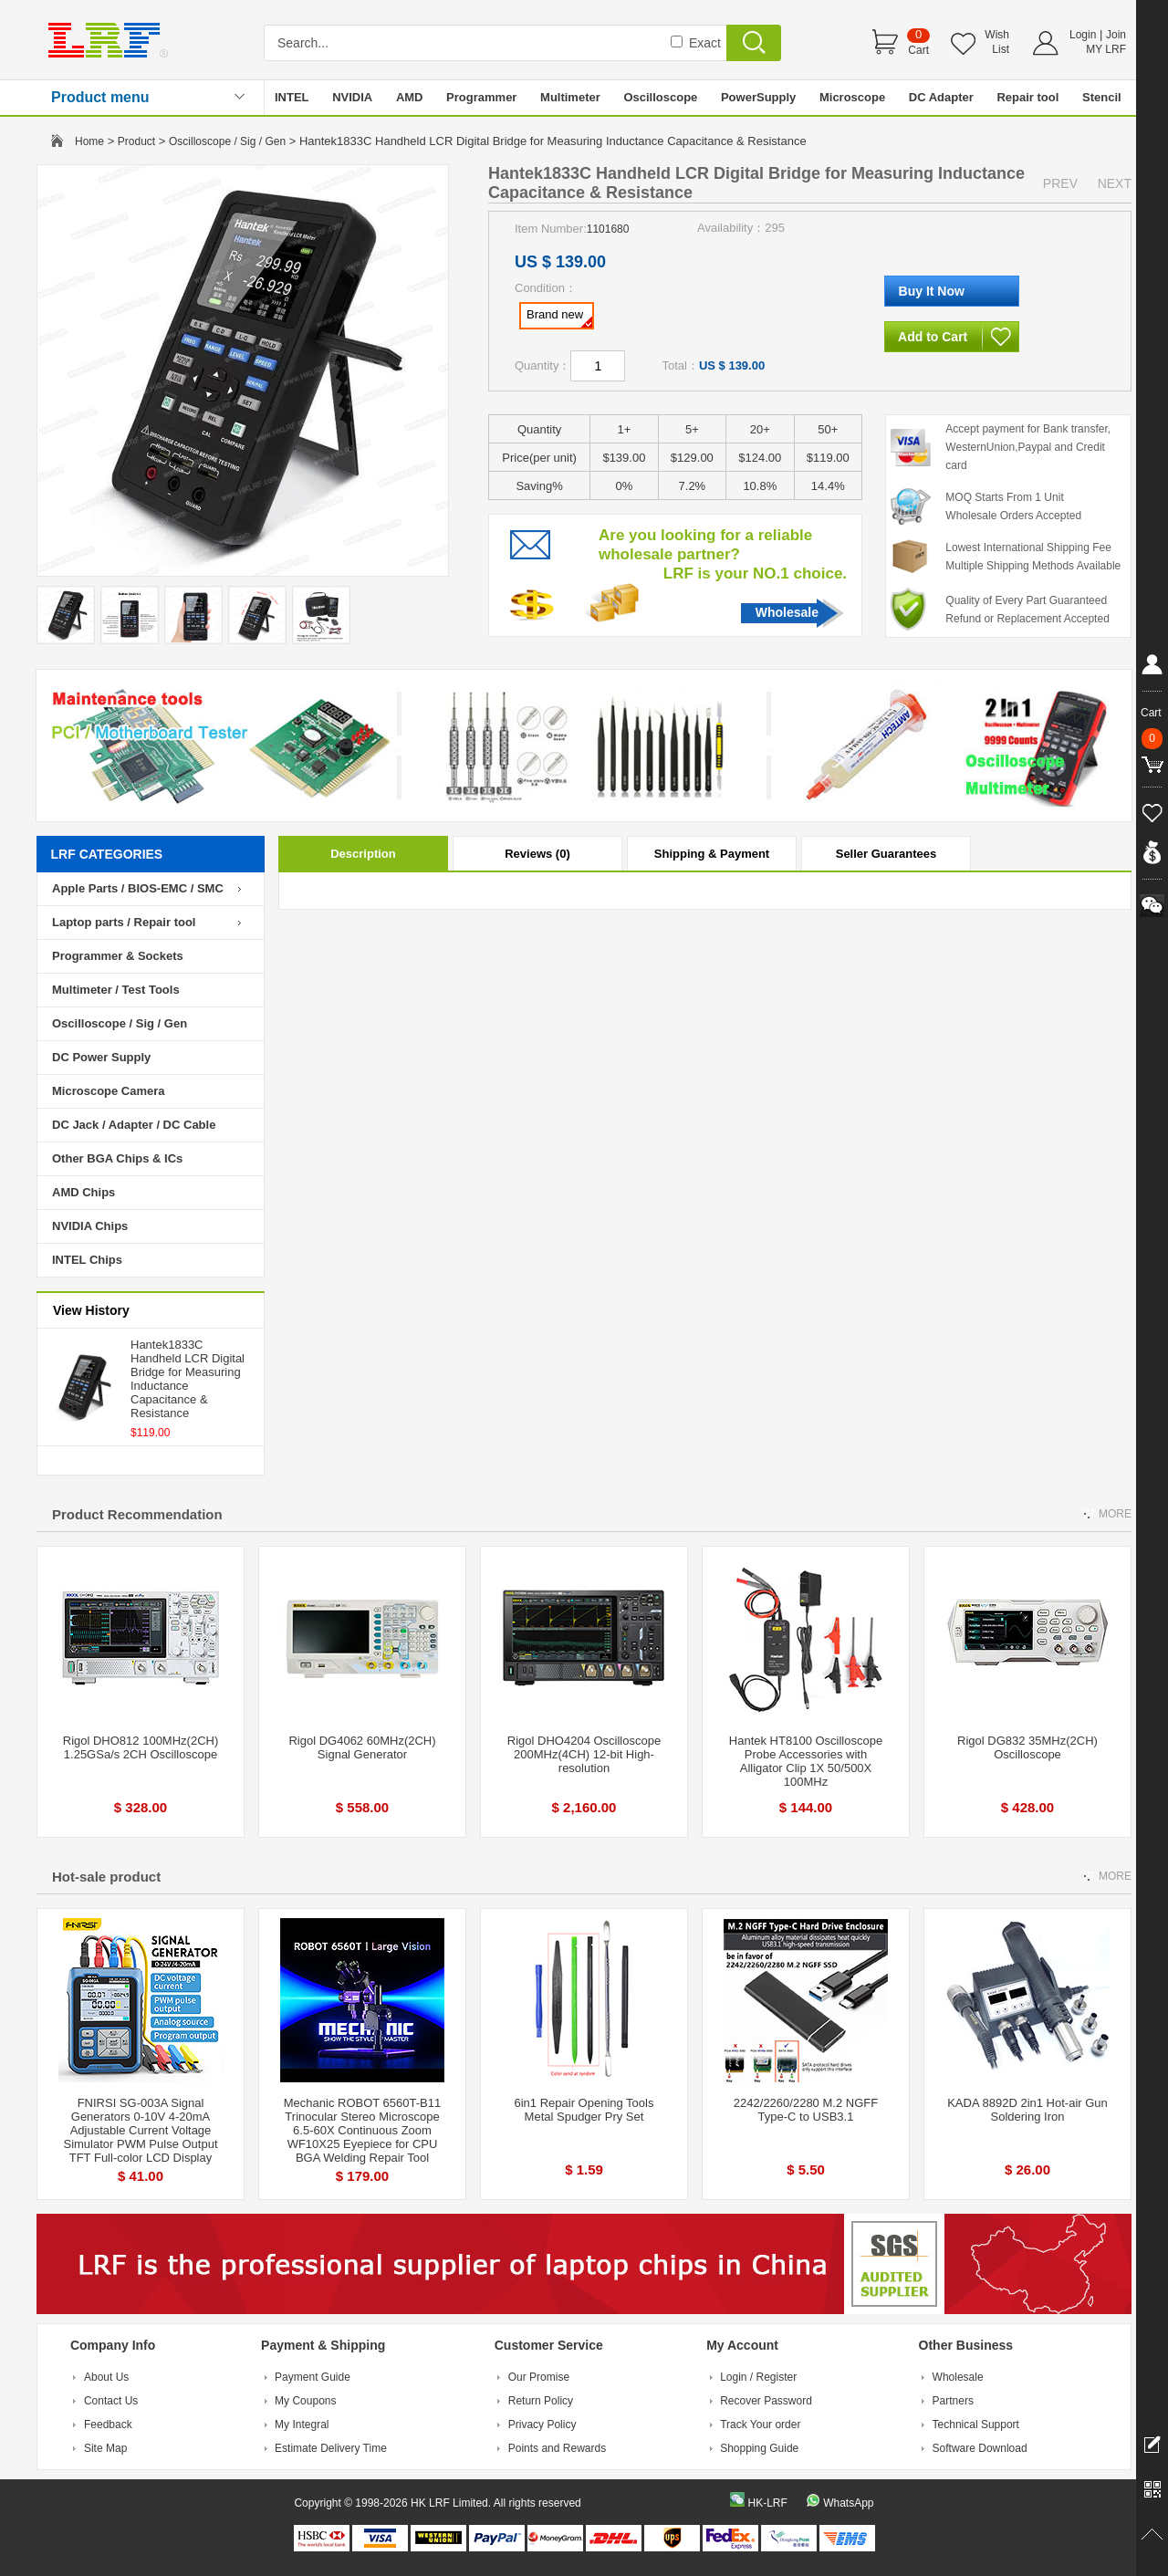 The height and width of the screenshot is (2576, 1168). What do you see at coordinates (1060, 183) in the screenshot?
I see `PREV` at bounding box center [1060, 183].